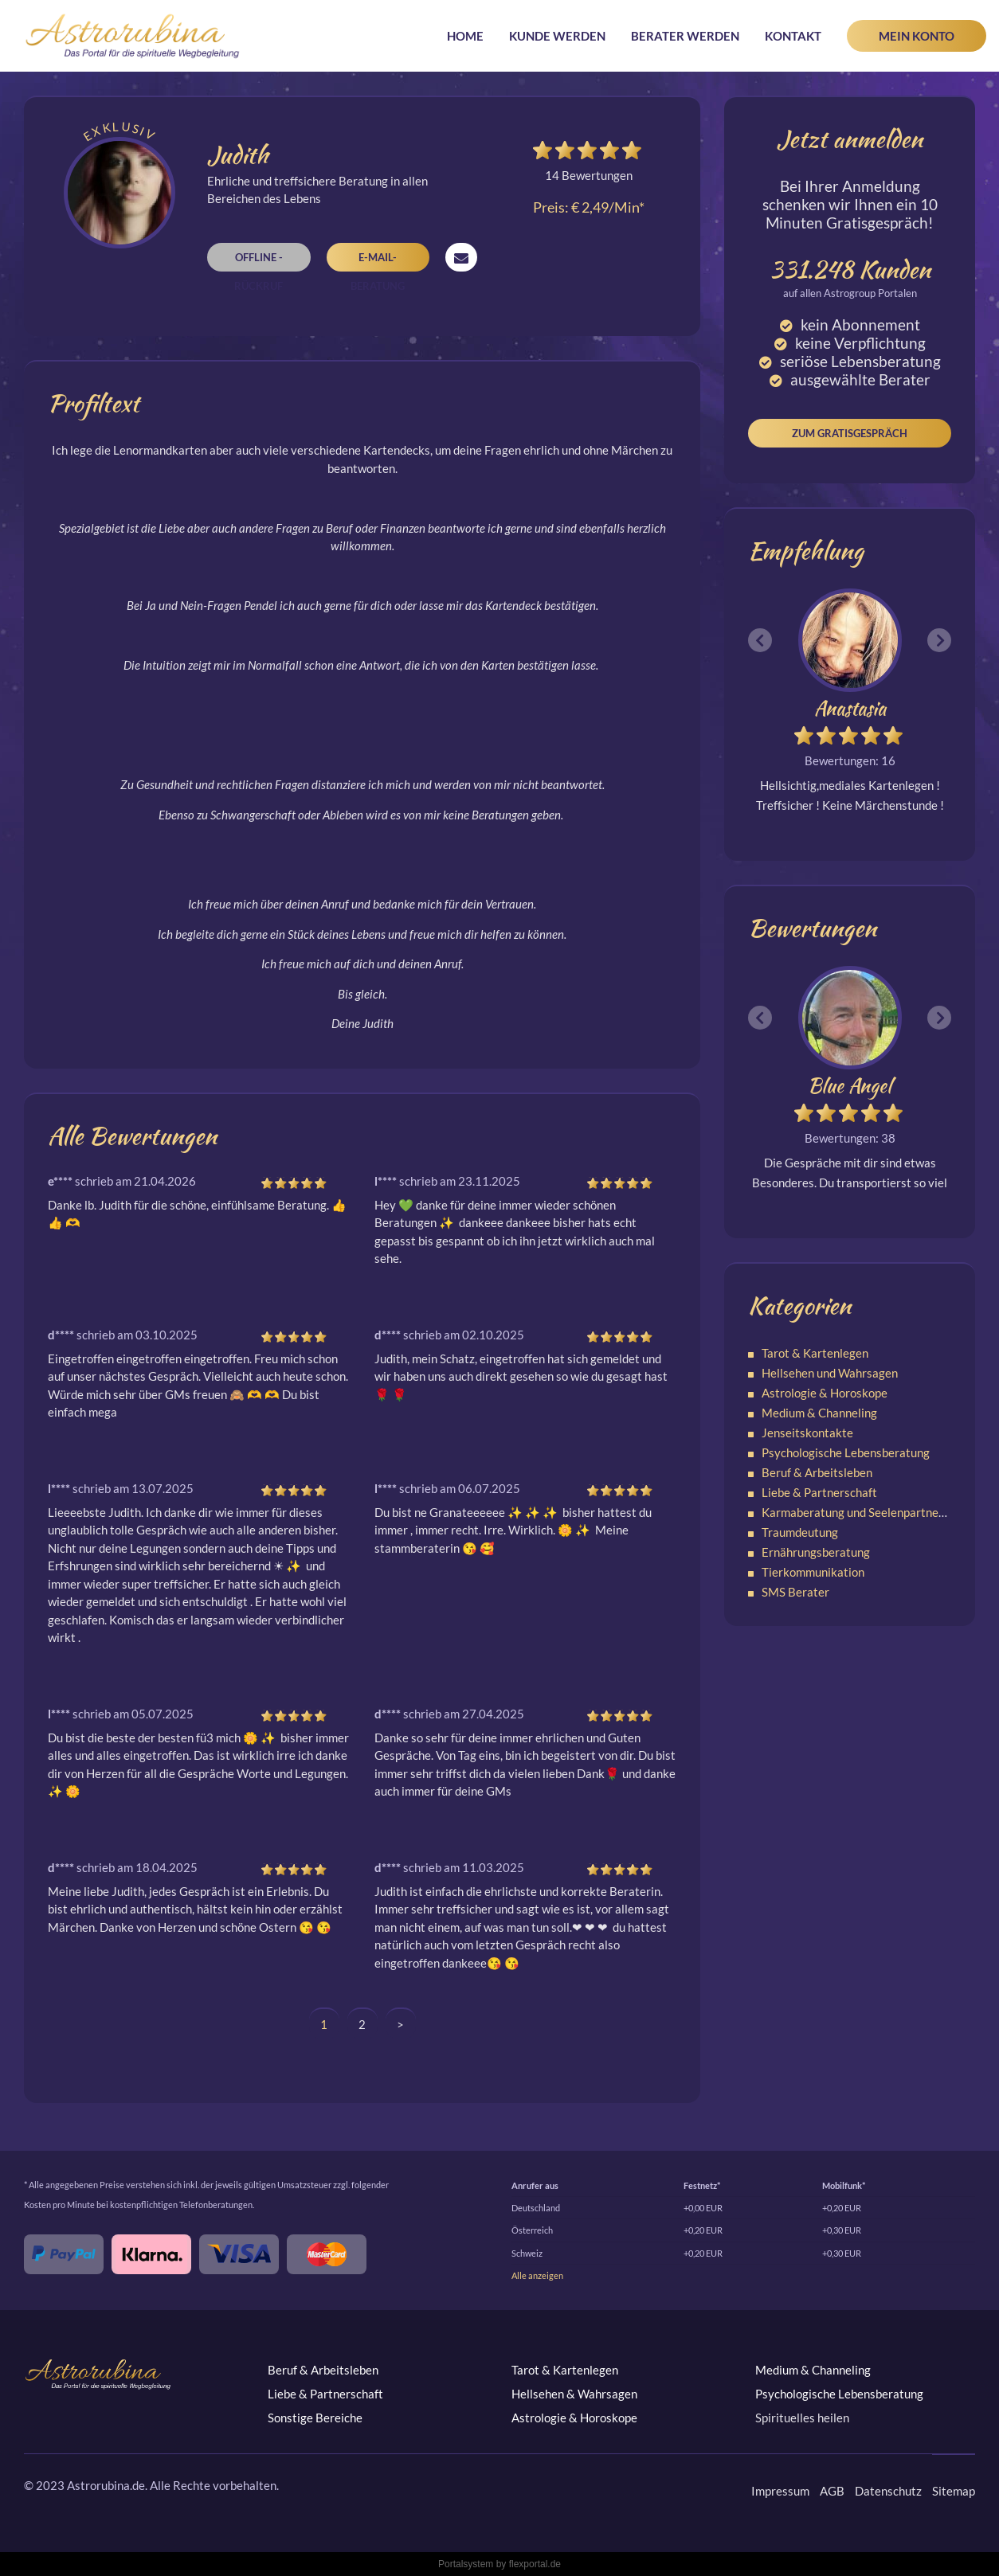 This screenshot has width=999, height=2576. What do you see at coordinates (557, 36) in the screenshot?
I see `Kunde werden` at bounding box center [557, 36].